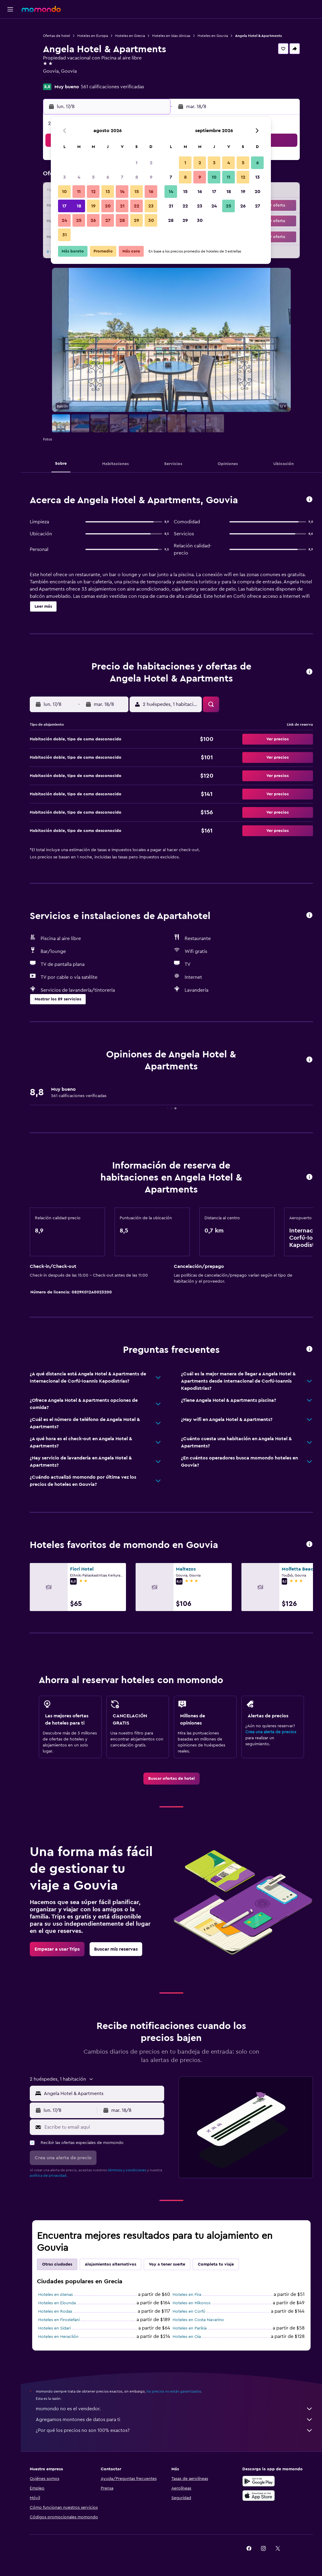 Image resolution: width=322 pixels, height=2576 pixels. I want to click on Hoteles en Parikia, so click(190, 2328).